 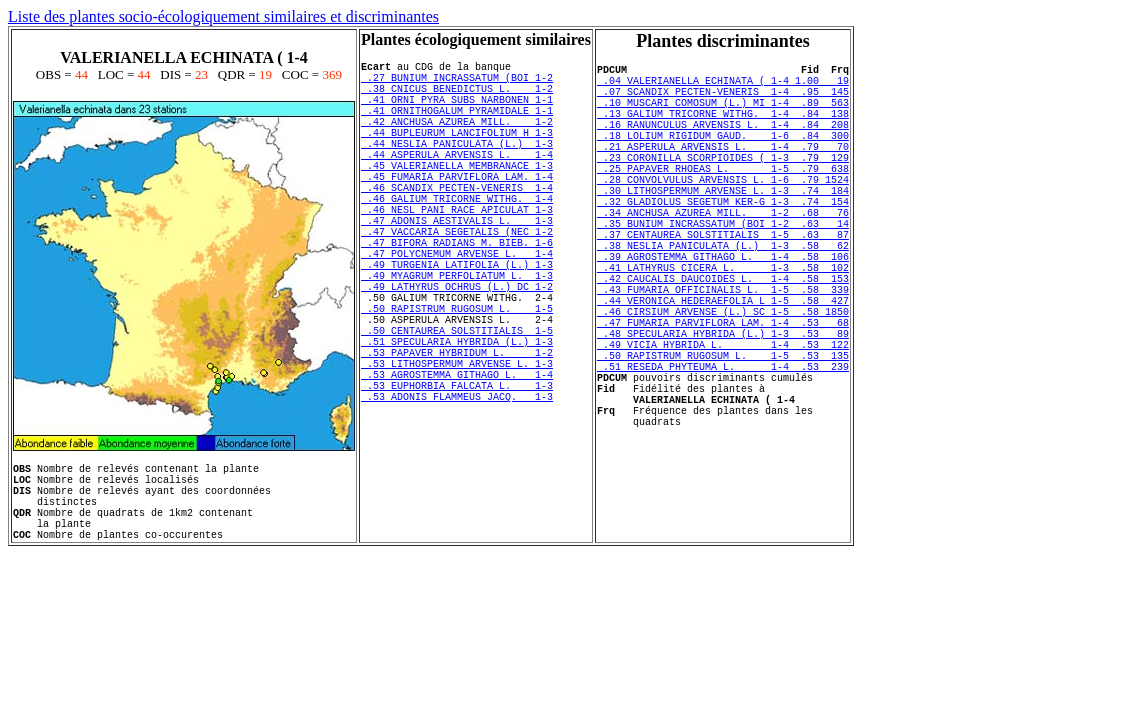 What do you see at coordinates (723, 142) in the screenshot?
I see `.16 RANUNCULUS ARVENSIS L. 1-4 .84 208` at bounding box center [723, 142].